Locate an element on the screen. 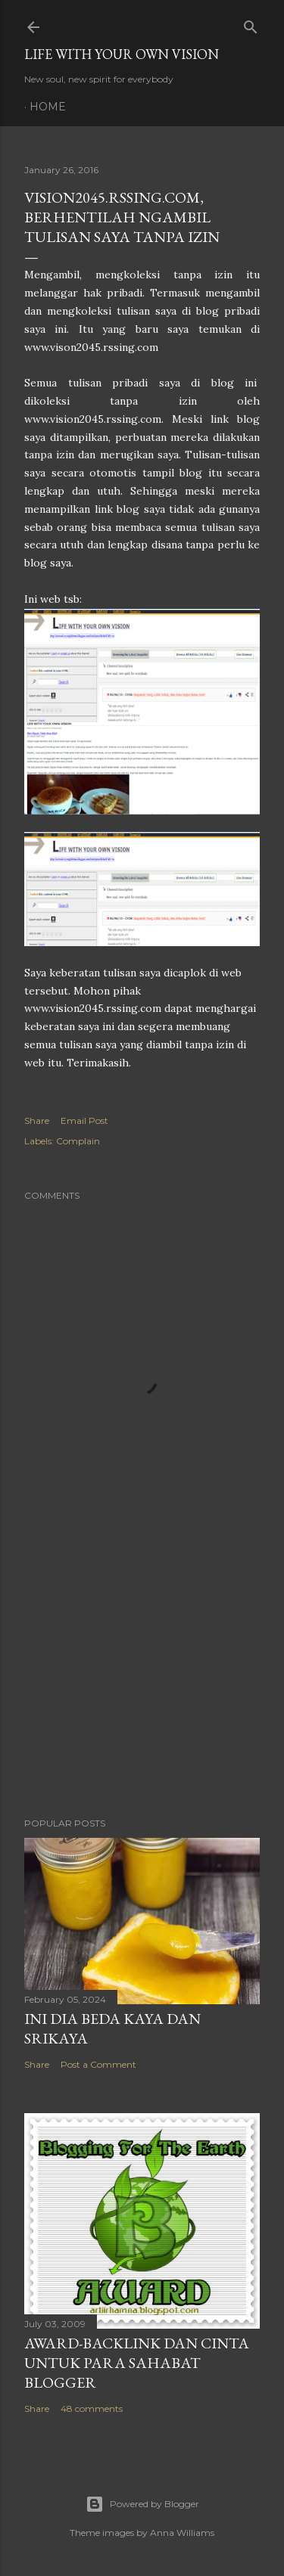 The image size is (284, 2576). Share [button] is located at coordinates (36, 1120).